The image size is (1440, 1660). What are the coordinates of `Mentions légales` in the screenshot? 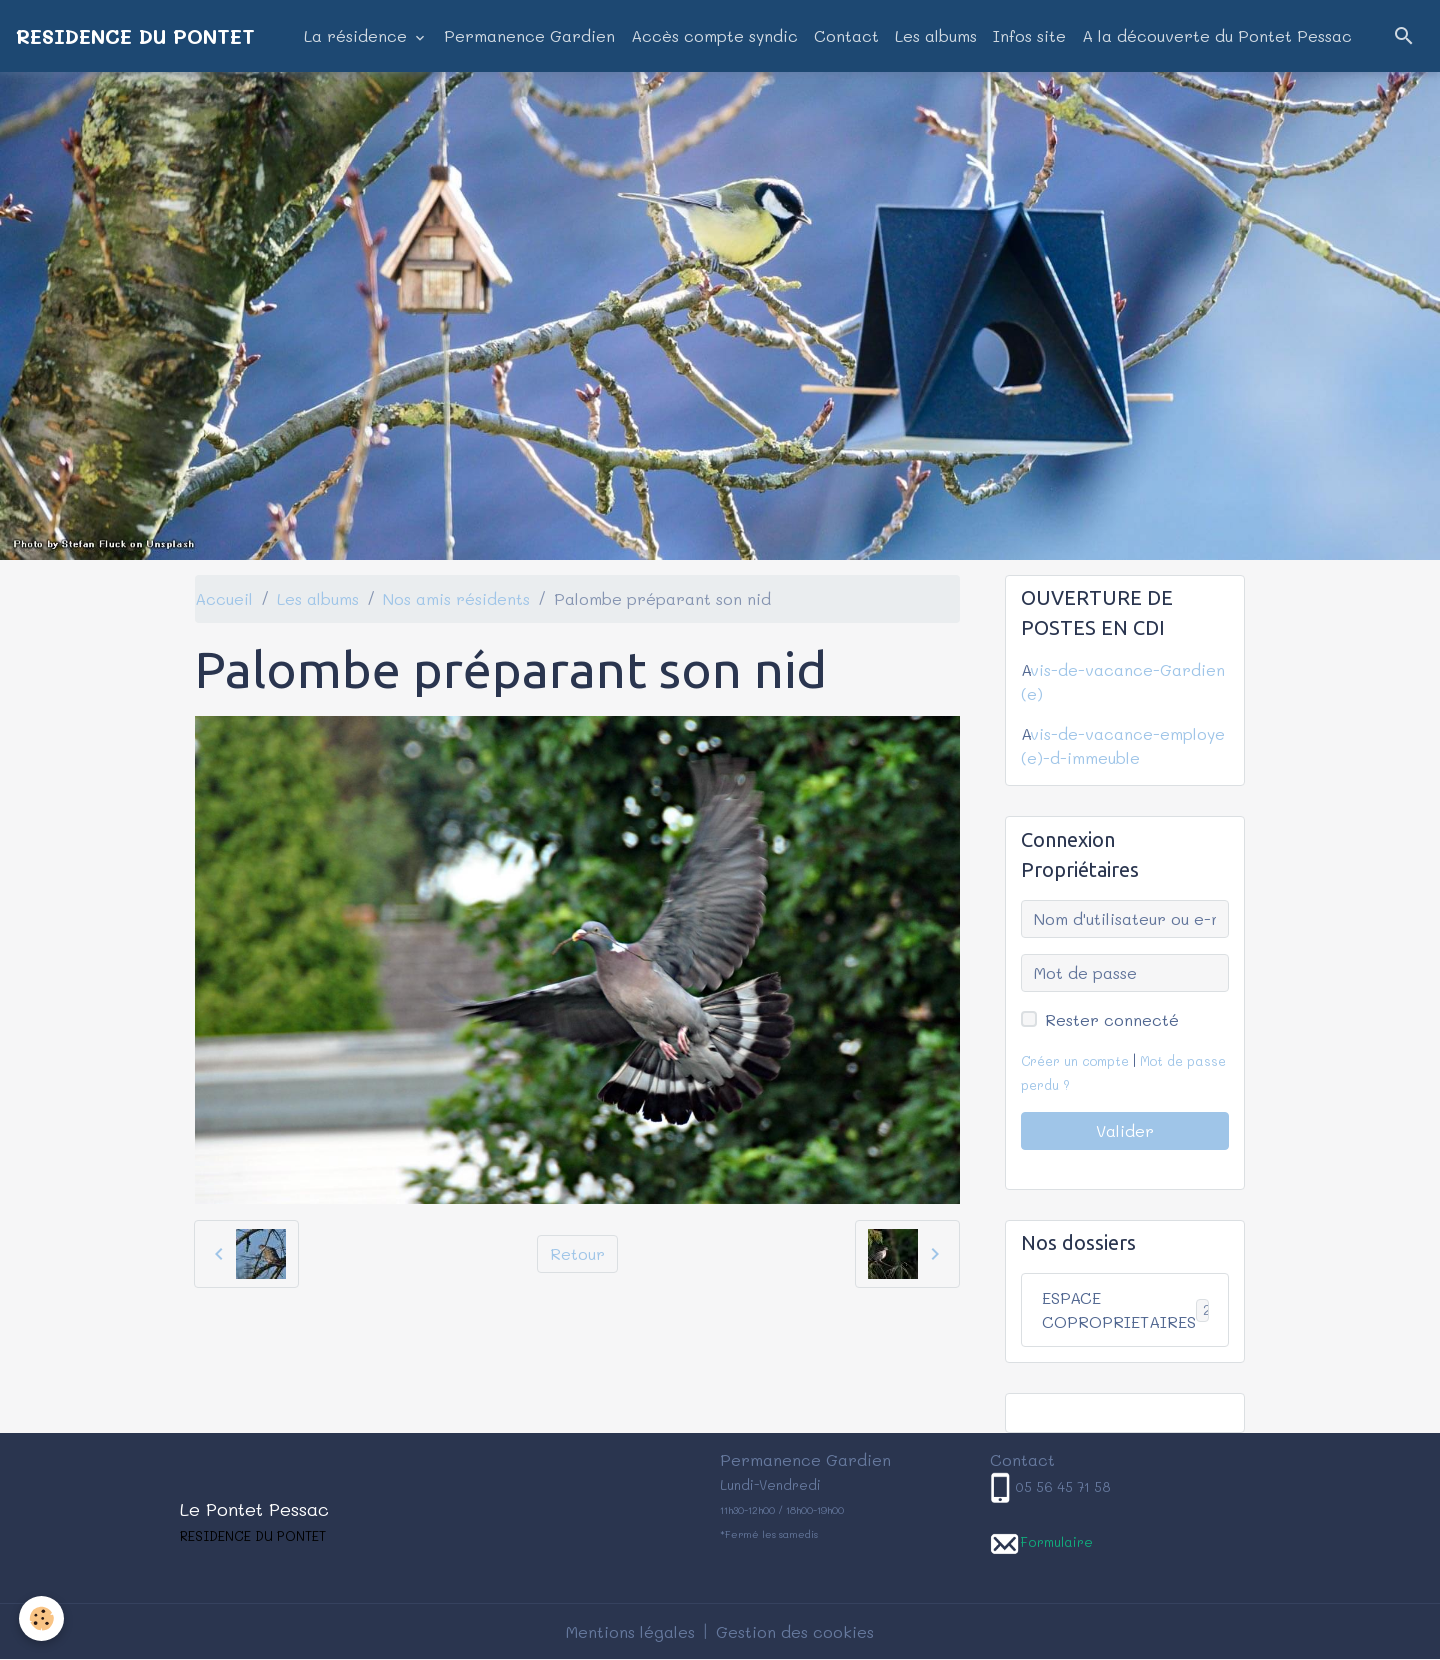 It's located at (630, 1631).